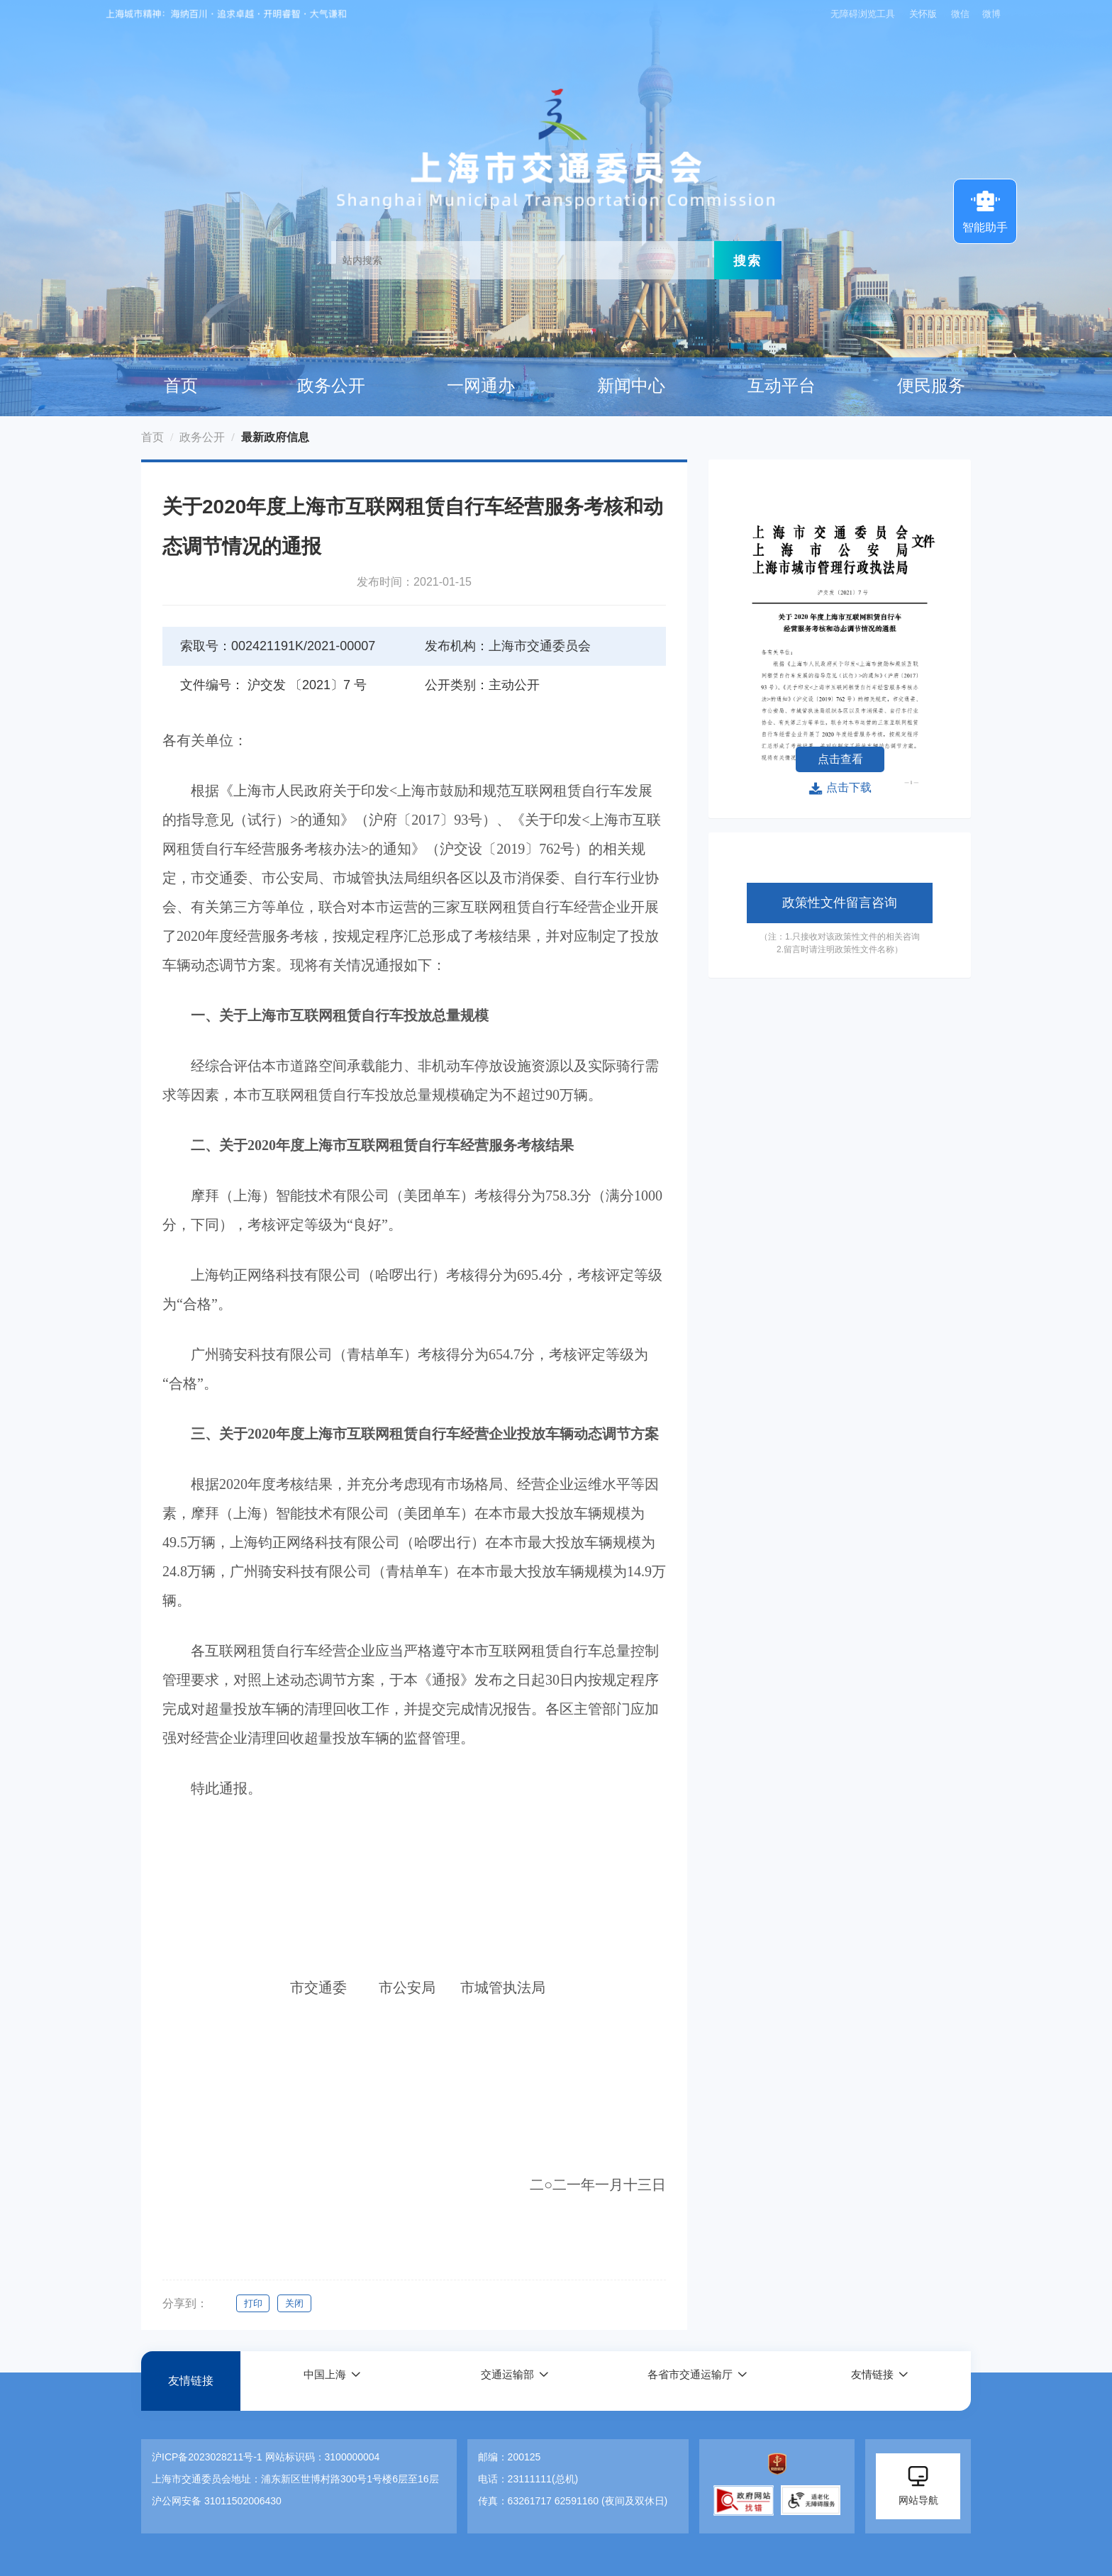 This screenshot has height=2576, width=1112. Describe the element at coordinates (689, 2381) in the screenshot. I see `各省市交通运输厅` at that location.